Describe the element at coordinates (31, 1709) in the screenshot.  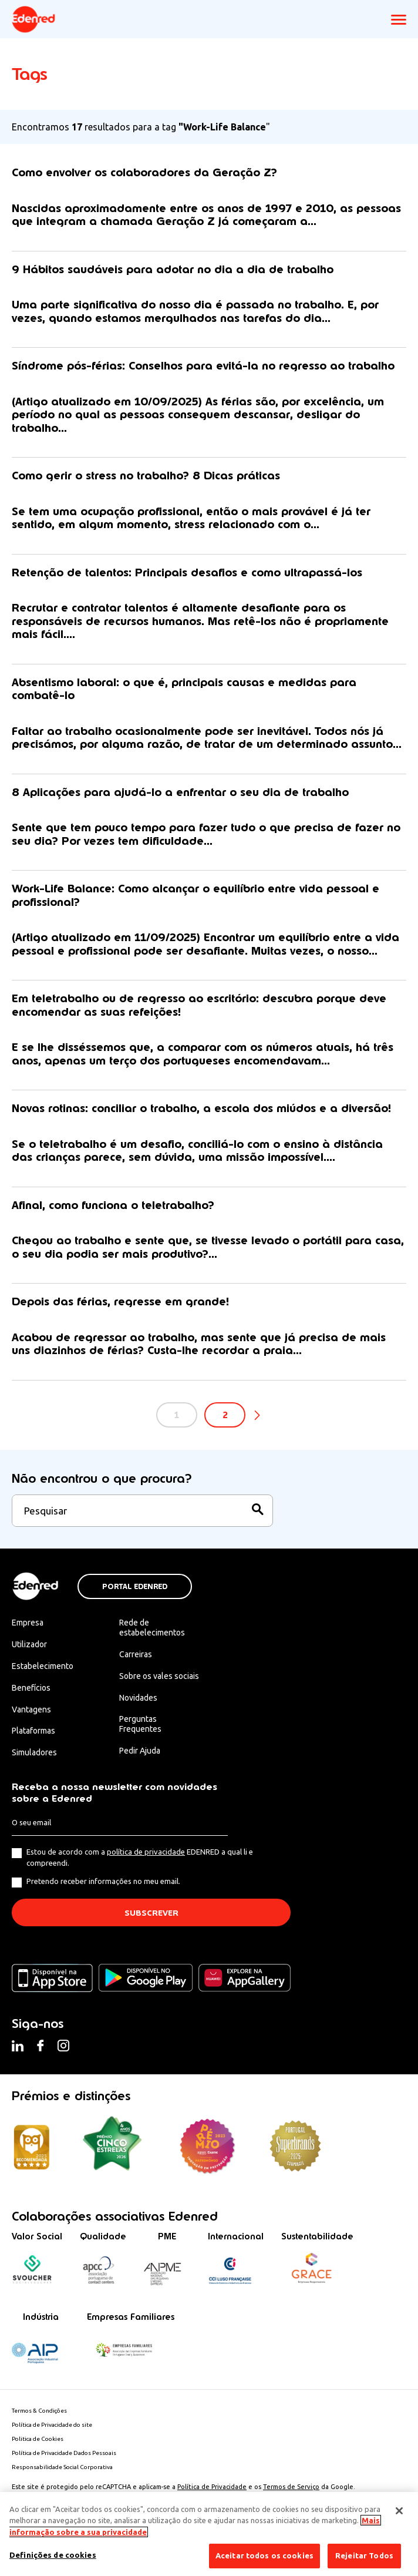
I see `Vantagens` at that location.